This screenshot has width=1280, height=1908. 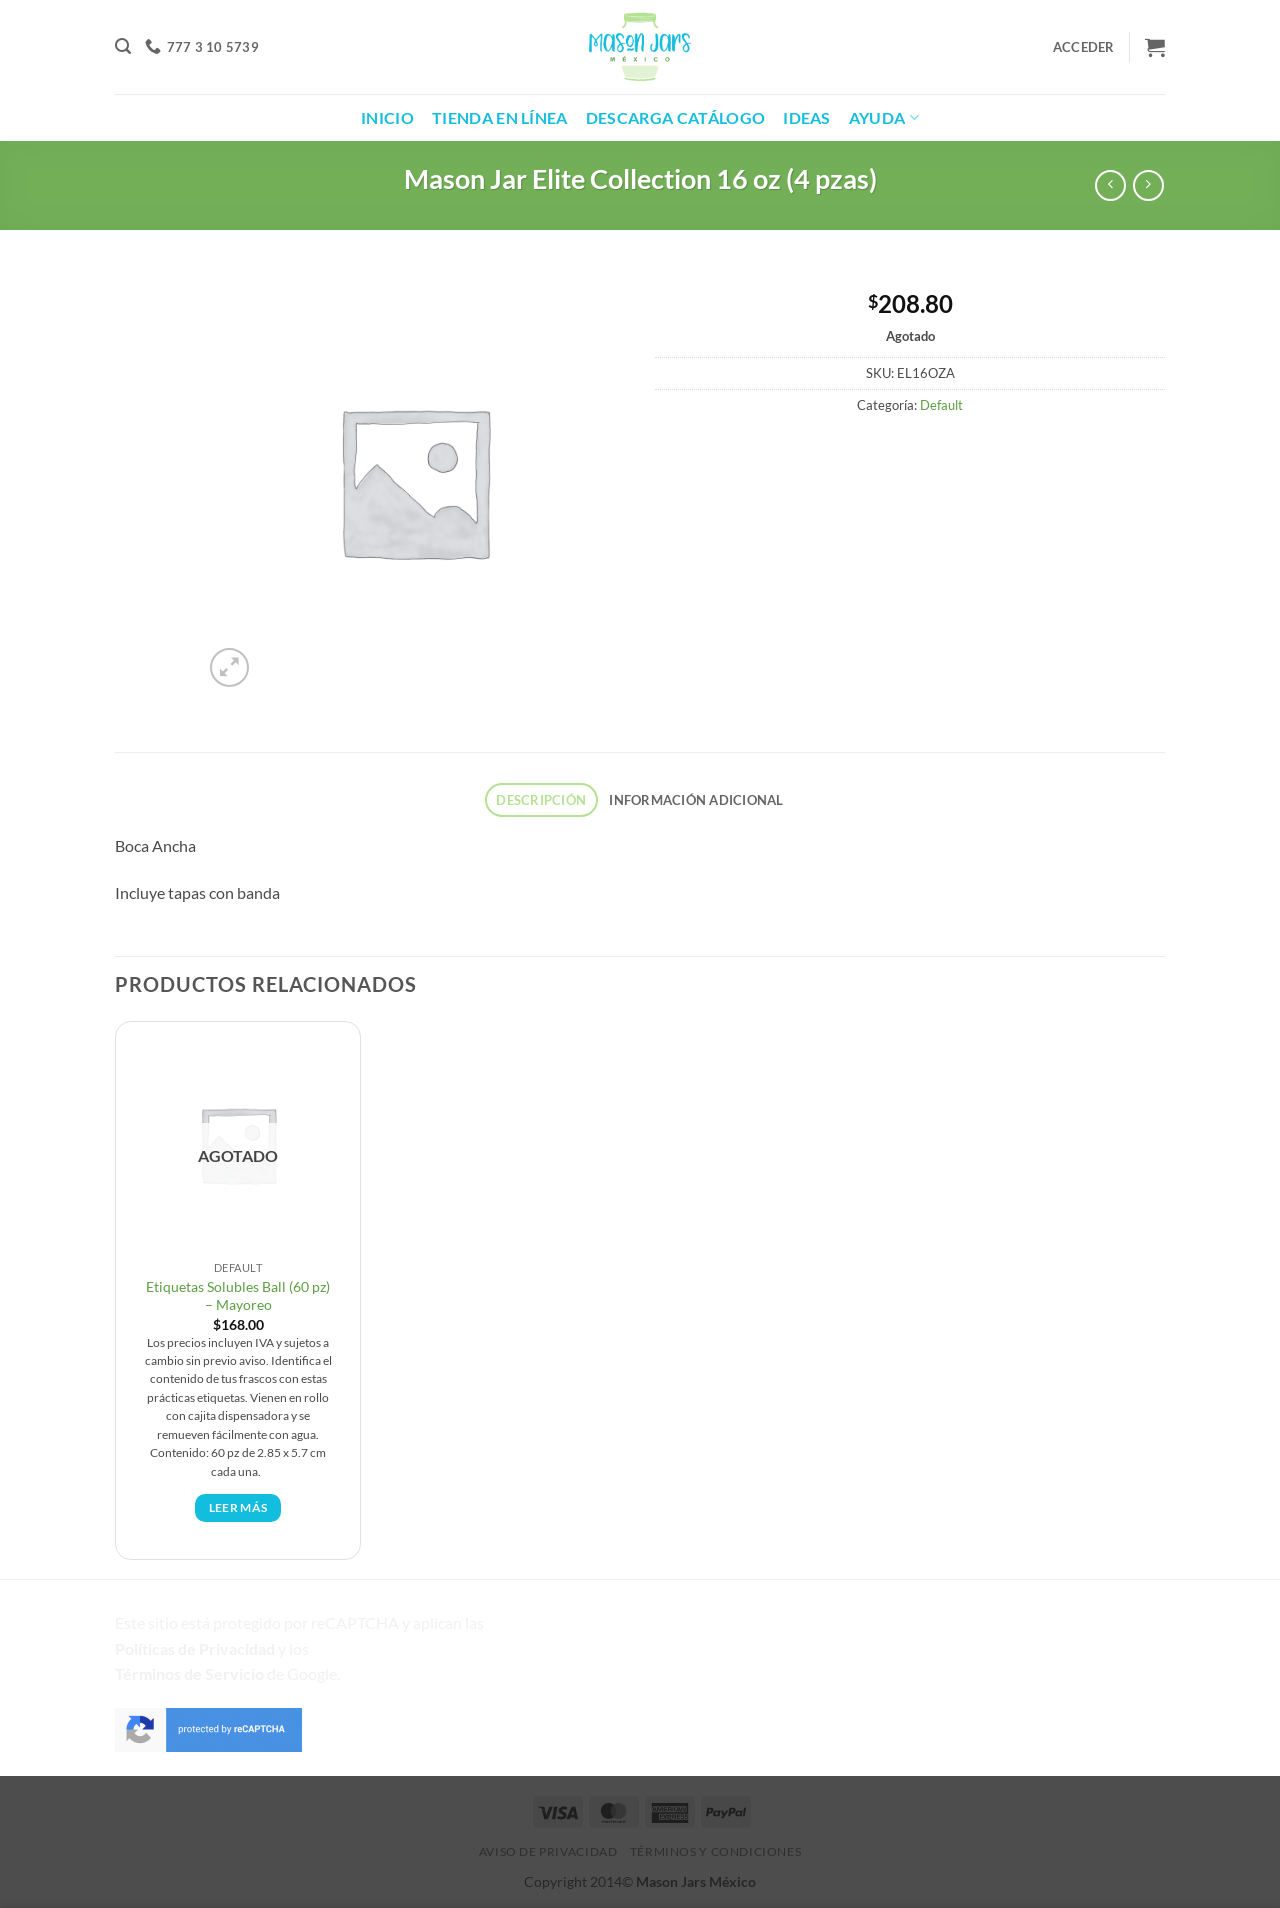 I want to click on Ayuda, so click(x=884, y=118).